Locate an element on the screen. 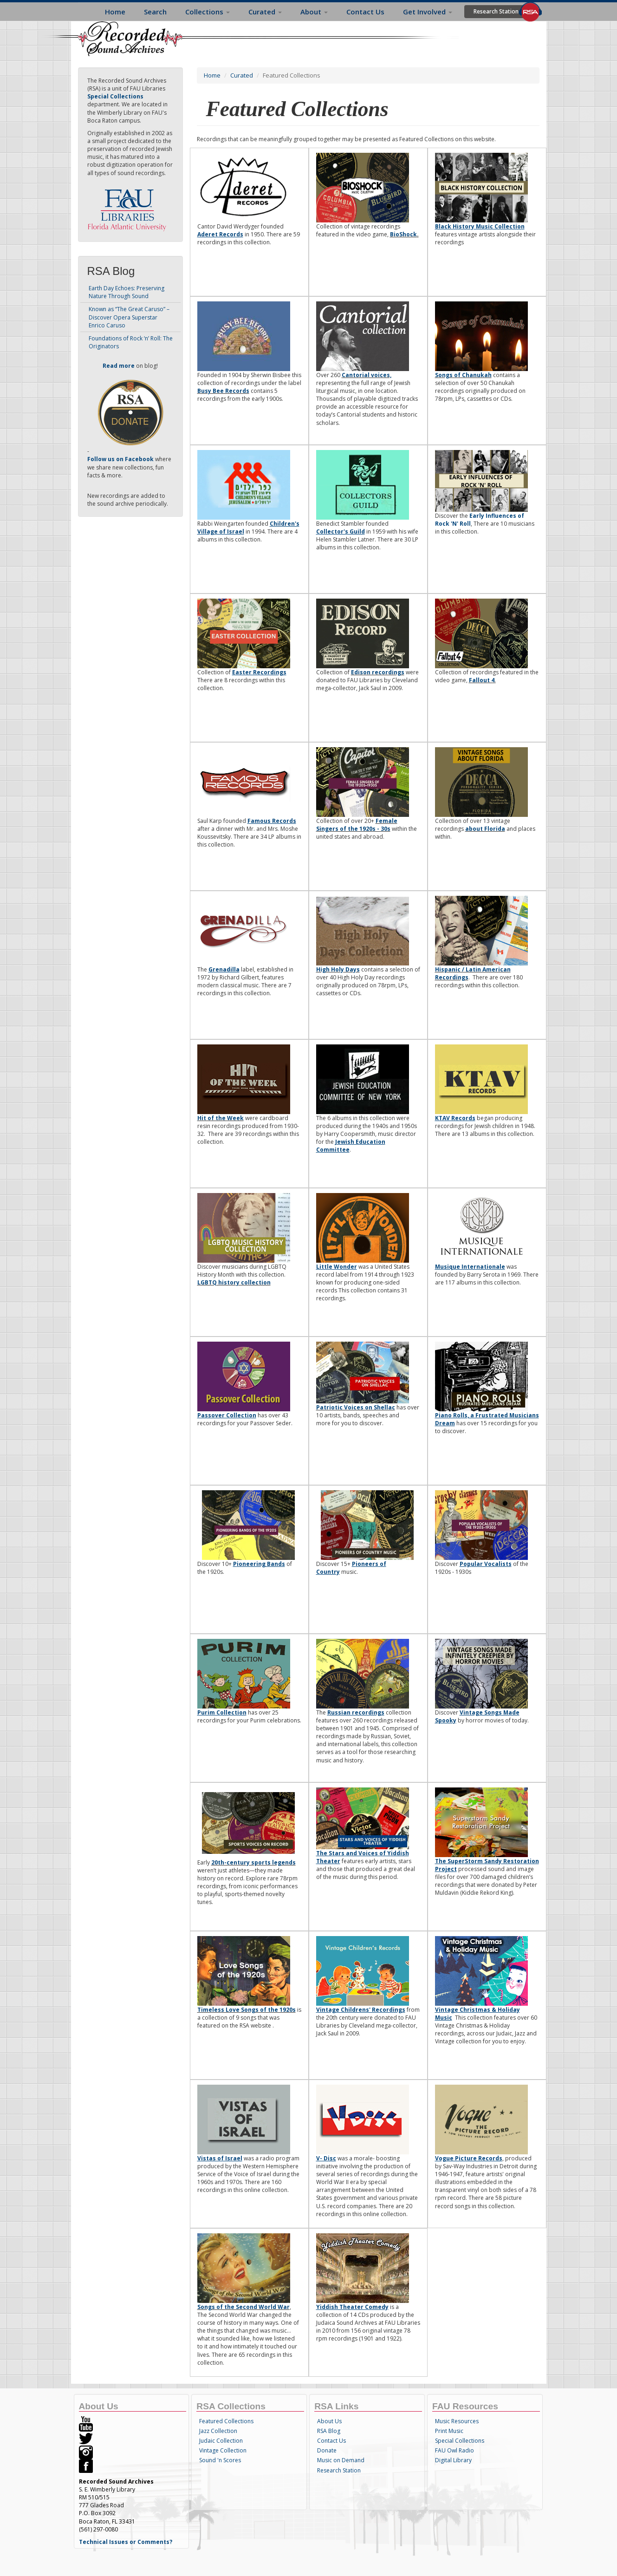 The height and width of the screenshot is (2576, 617). Donate is located at coordinates (327, 2450).